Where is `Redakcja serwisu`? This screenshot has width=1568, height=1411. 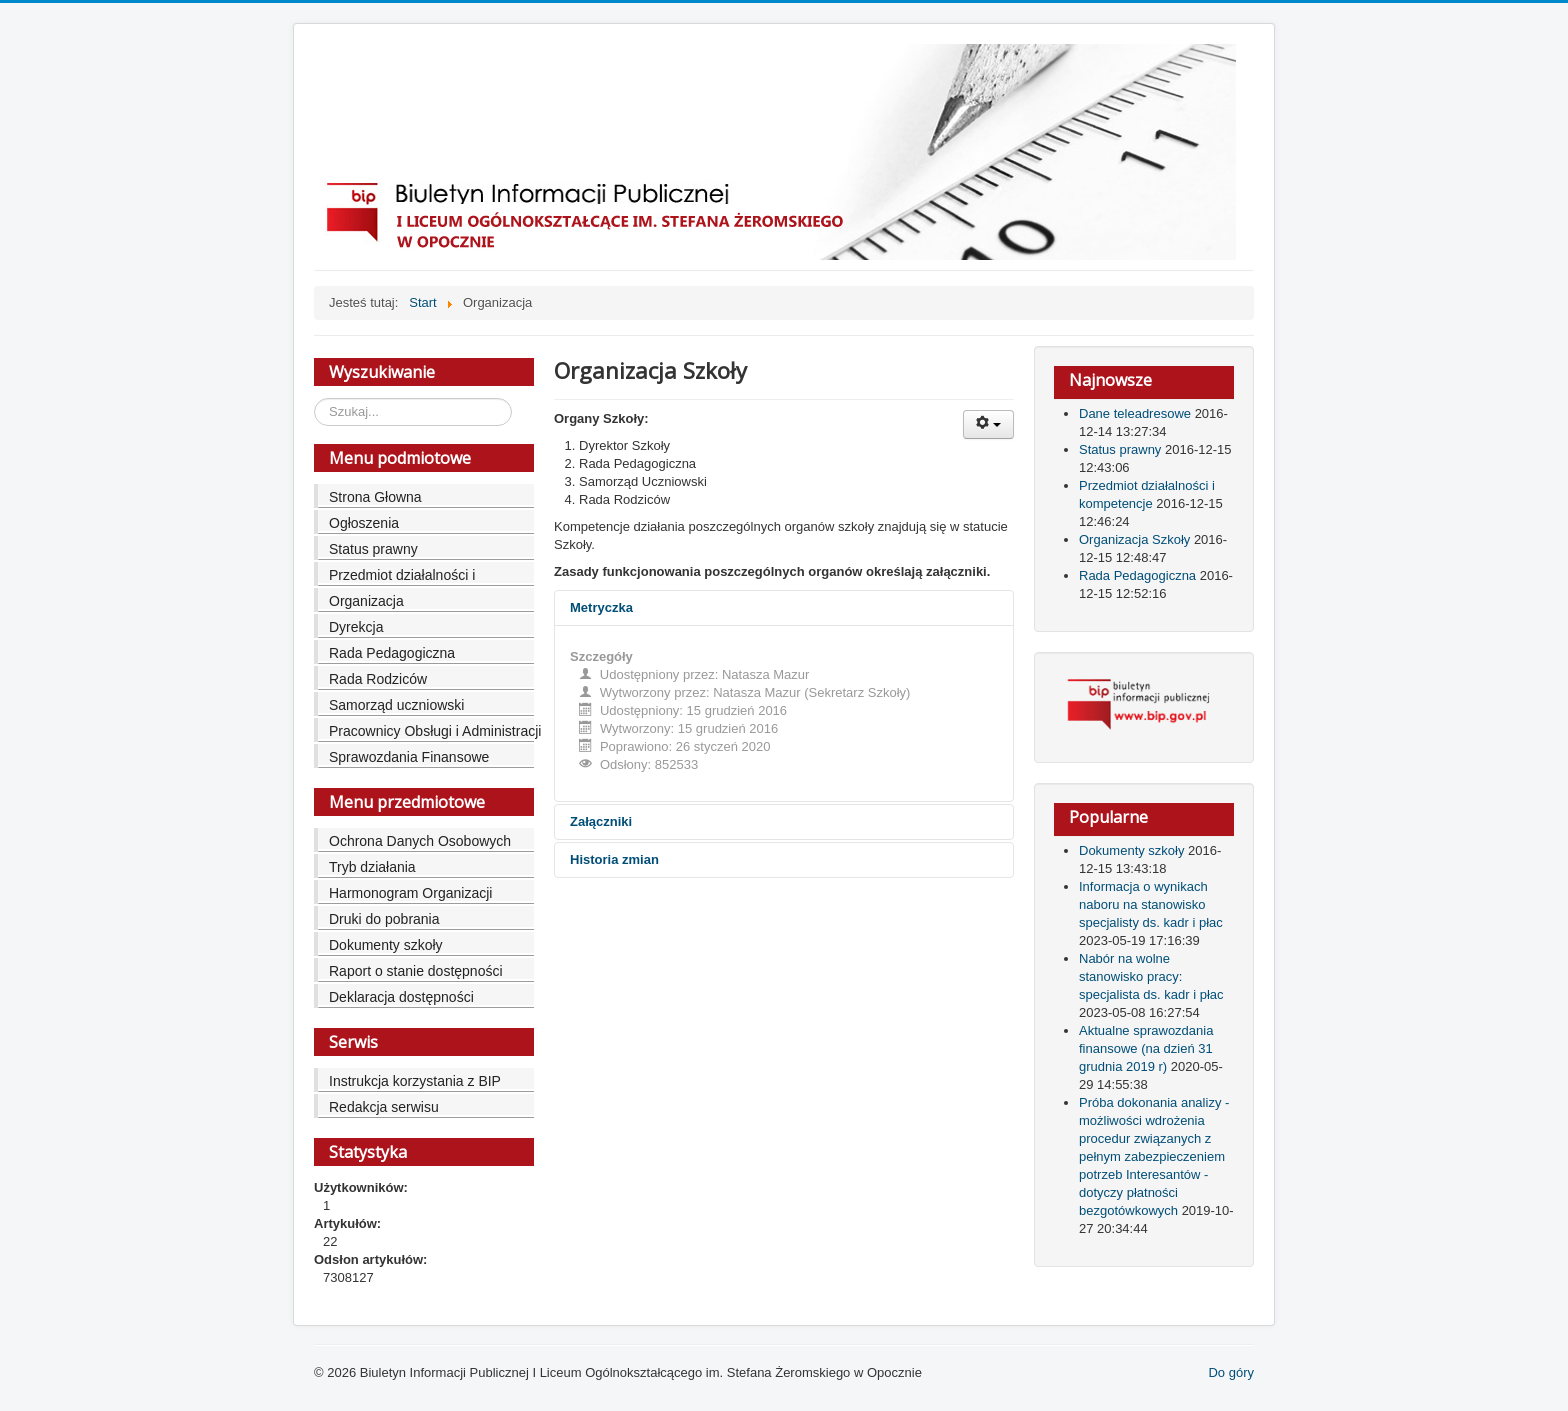
Redakcja serwisu is located at coordinates (384, 1107).